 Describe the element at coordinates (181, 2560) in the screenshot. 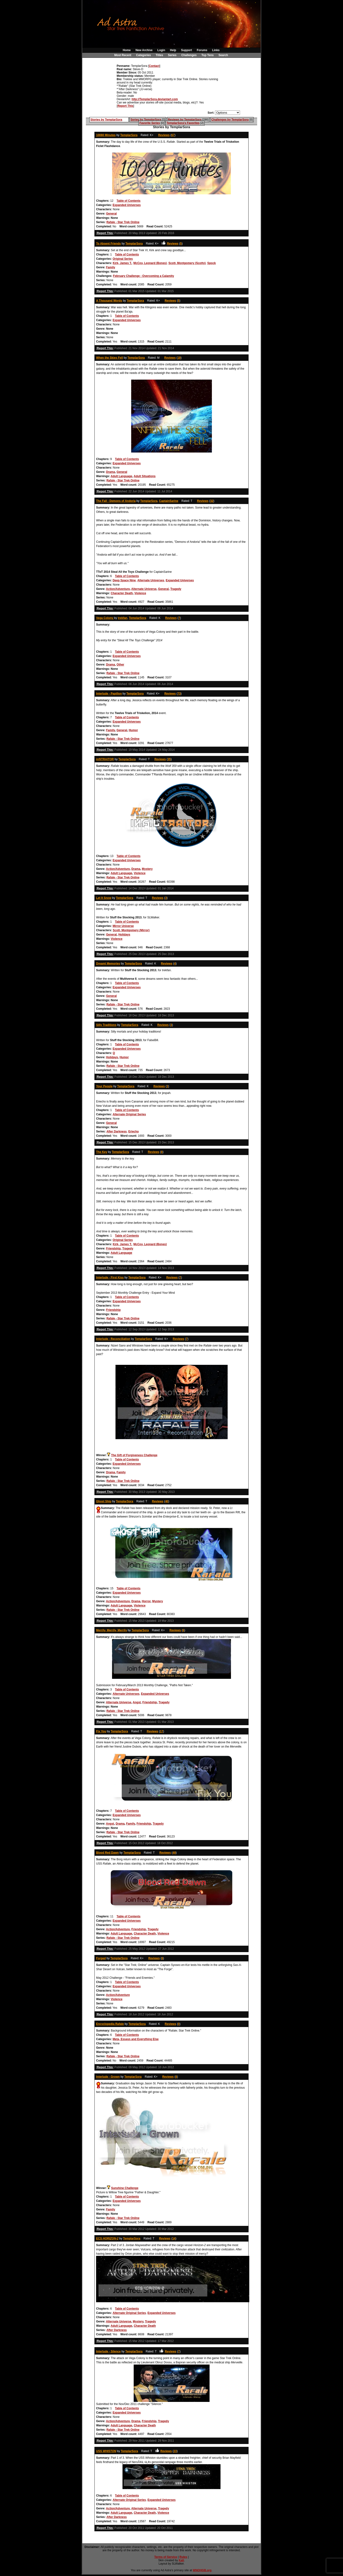

I see `Kali` at that location.